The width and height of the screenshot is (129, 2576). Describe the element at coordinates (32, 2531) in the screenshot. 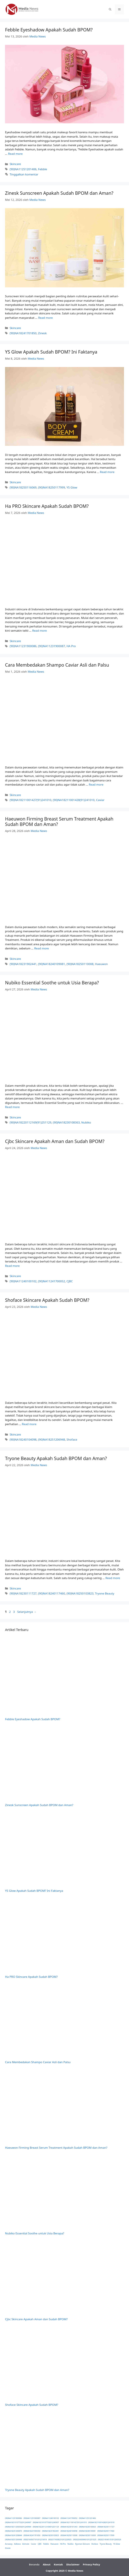

I see `(90)NA18231900350 [(90)NA18231900350 (1 item)]` at that location.